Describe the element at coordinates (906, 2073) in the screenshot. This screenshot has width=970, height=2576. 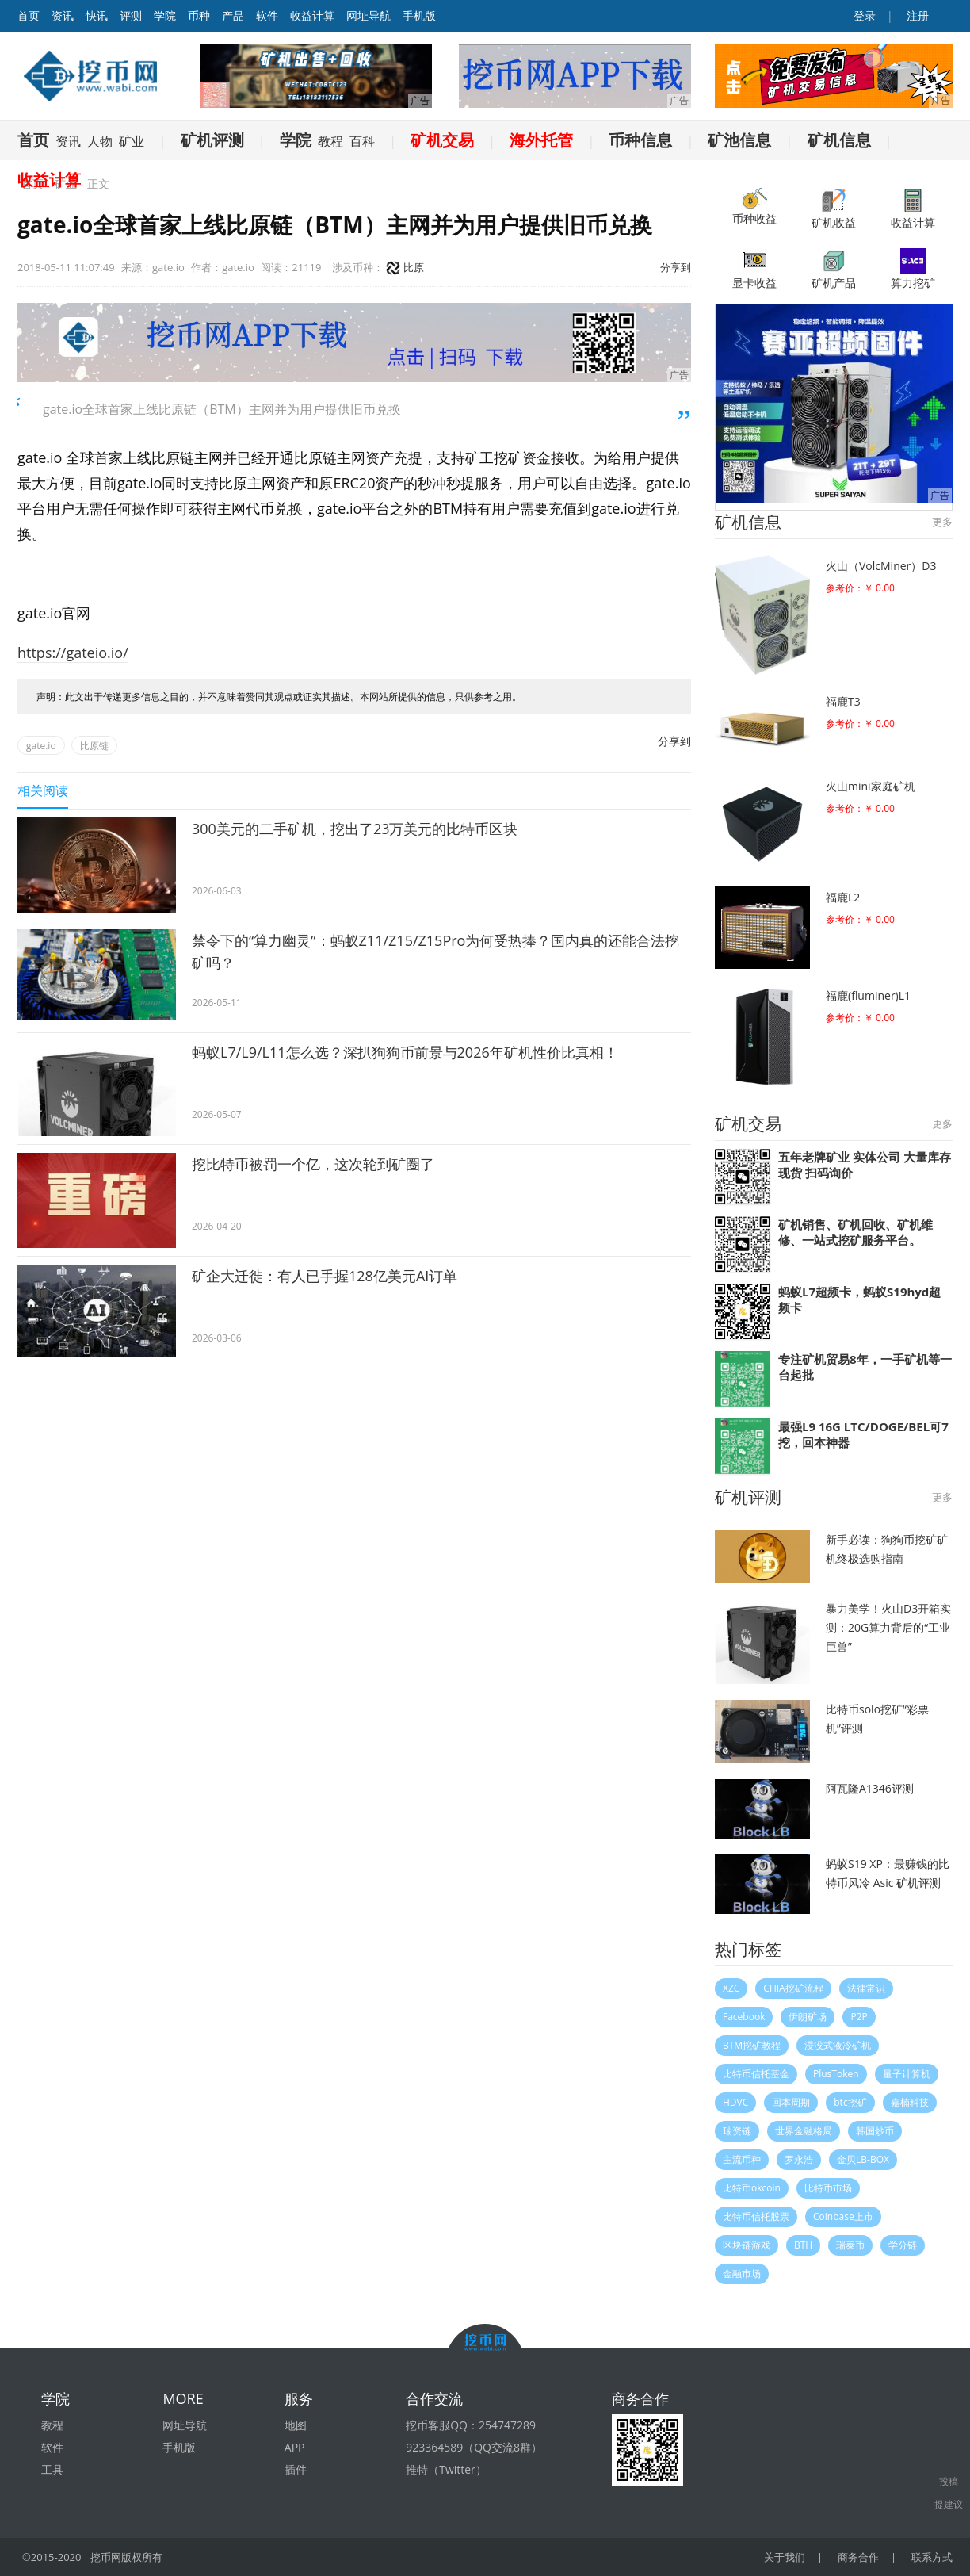
I see `量子计算机` at that location.